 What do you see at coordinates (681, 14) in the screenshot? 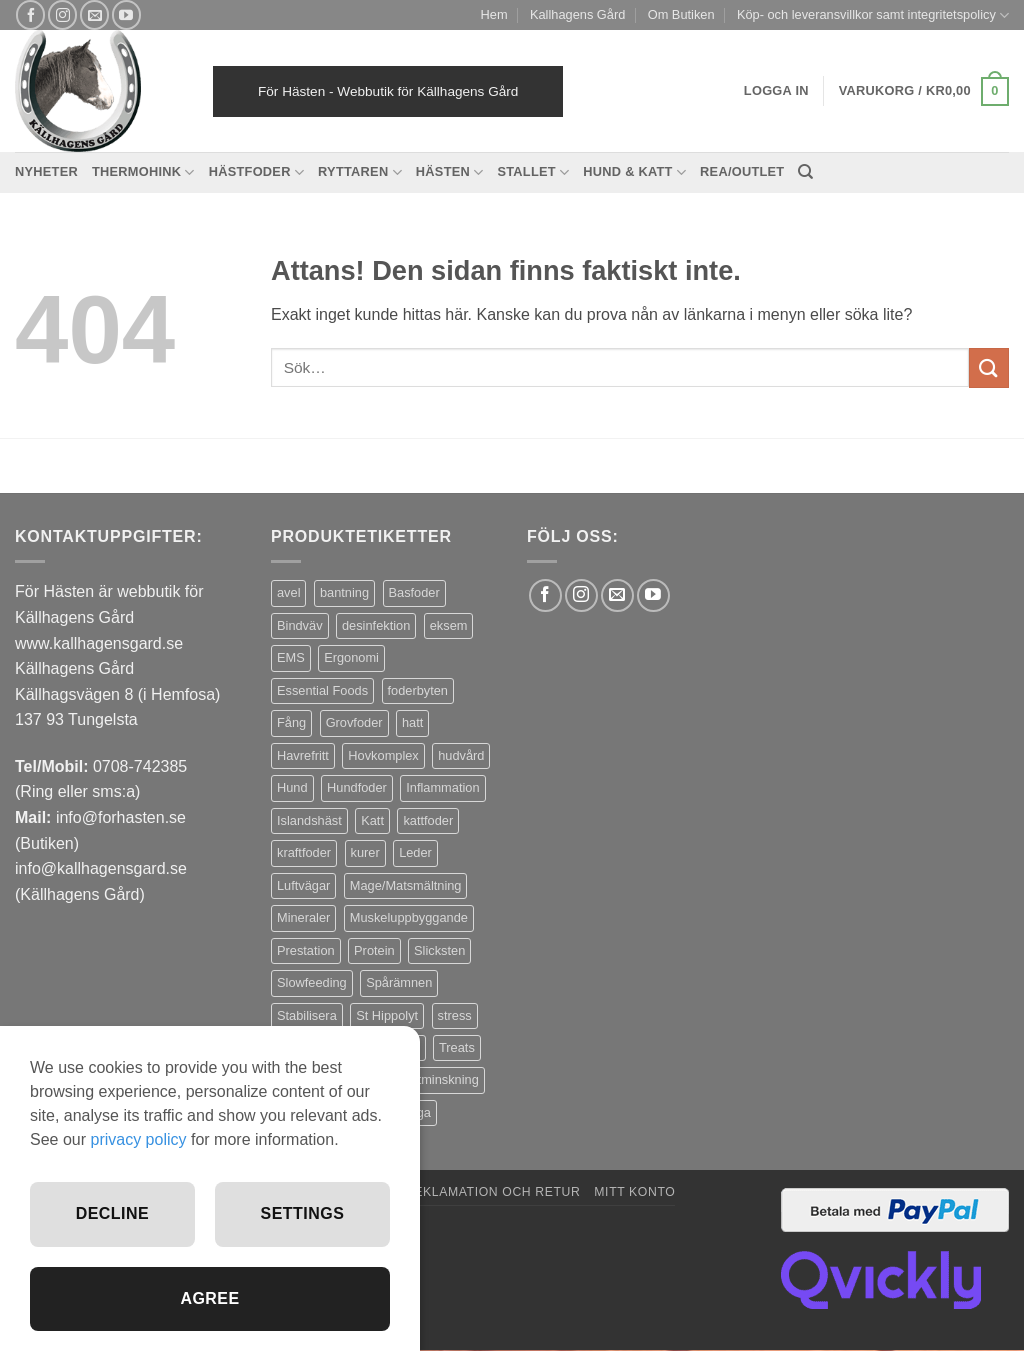
I see `Om Butiken` at bounding box center [681, 14].